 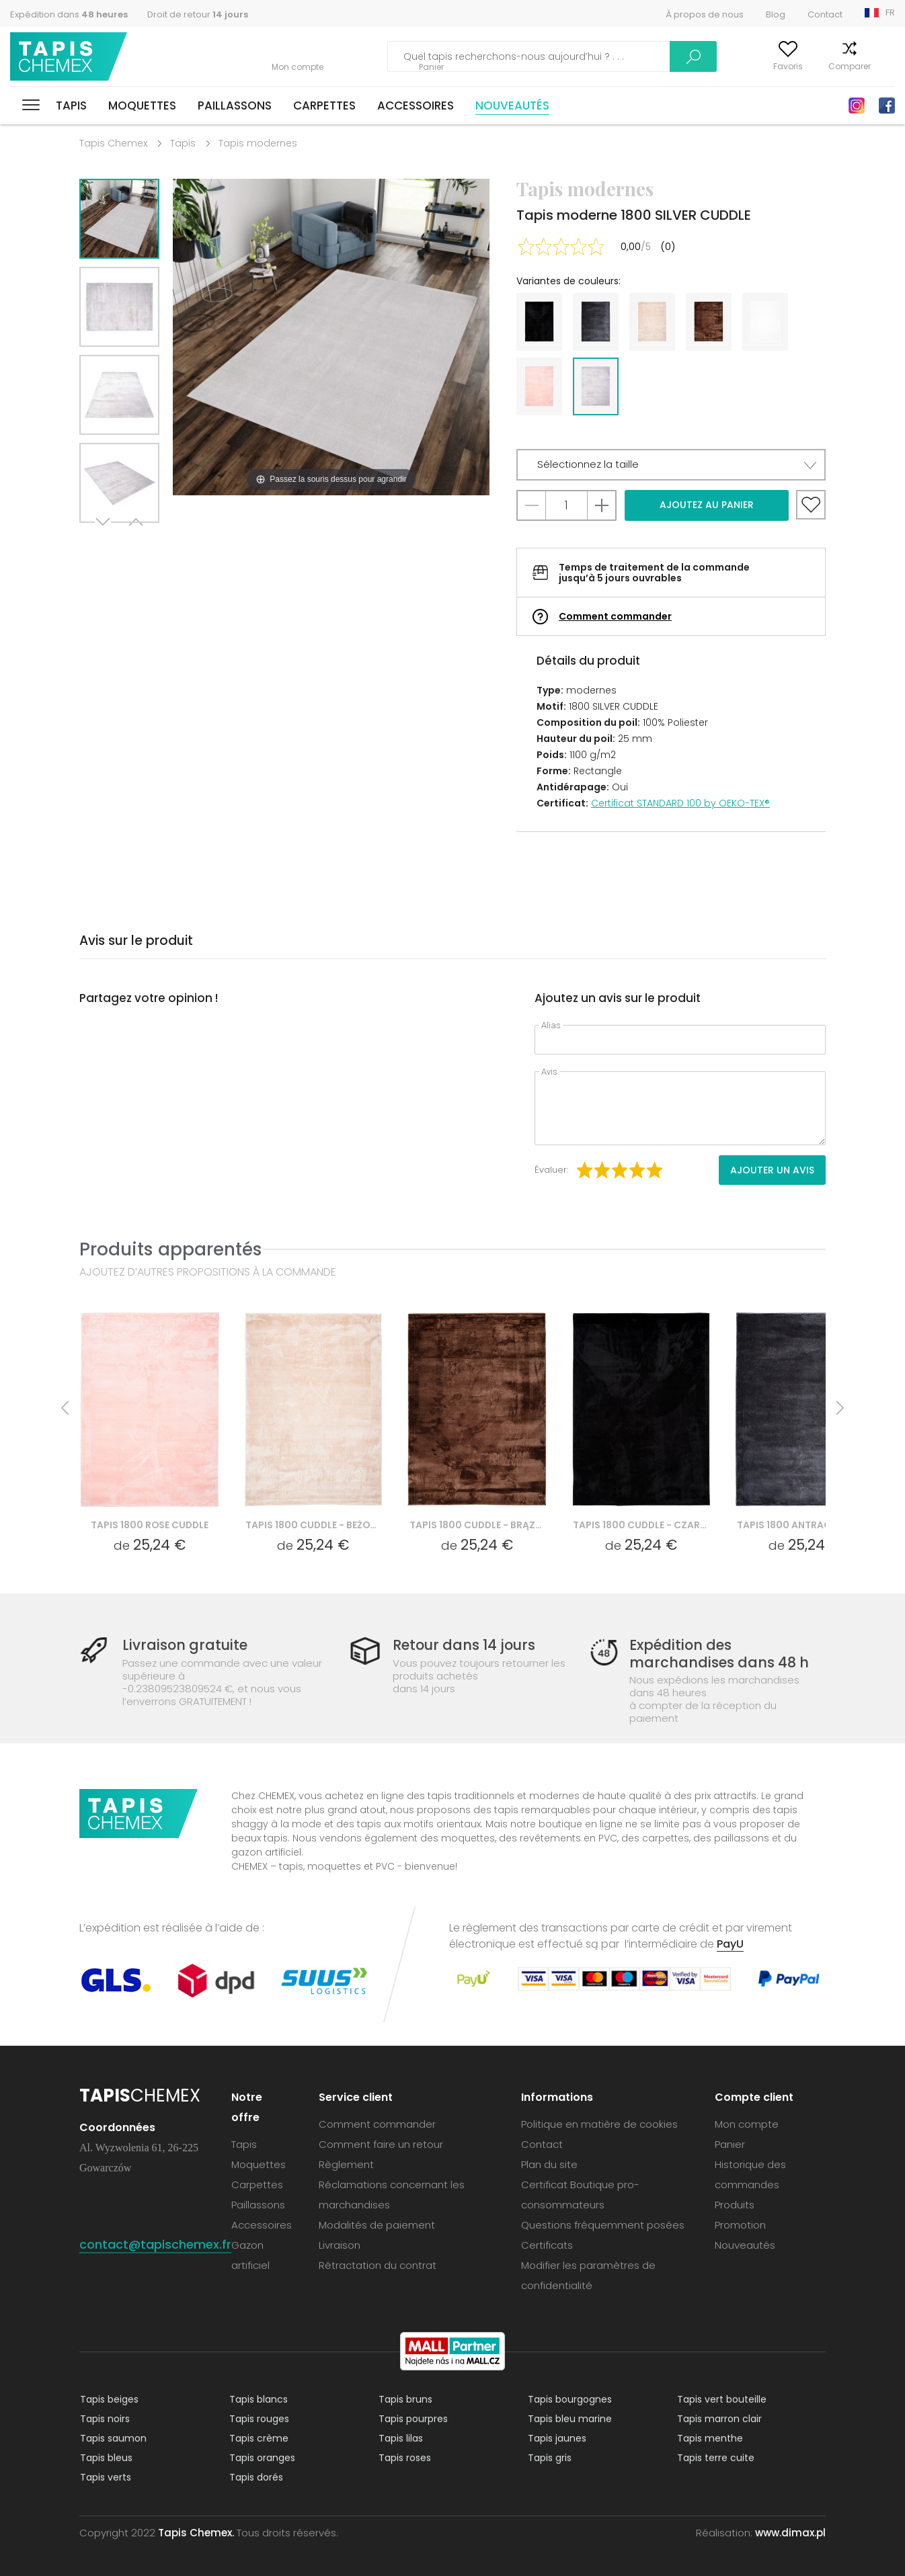 I want to click on Tapis Chemex, so click(x=69, y=56).